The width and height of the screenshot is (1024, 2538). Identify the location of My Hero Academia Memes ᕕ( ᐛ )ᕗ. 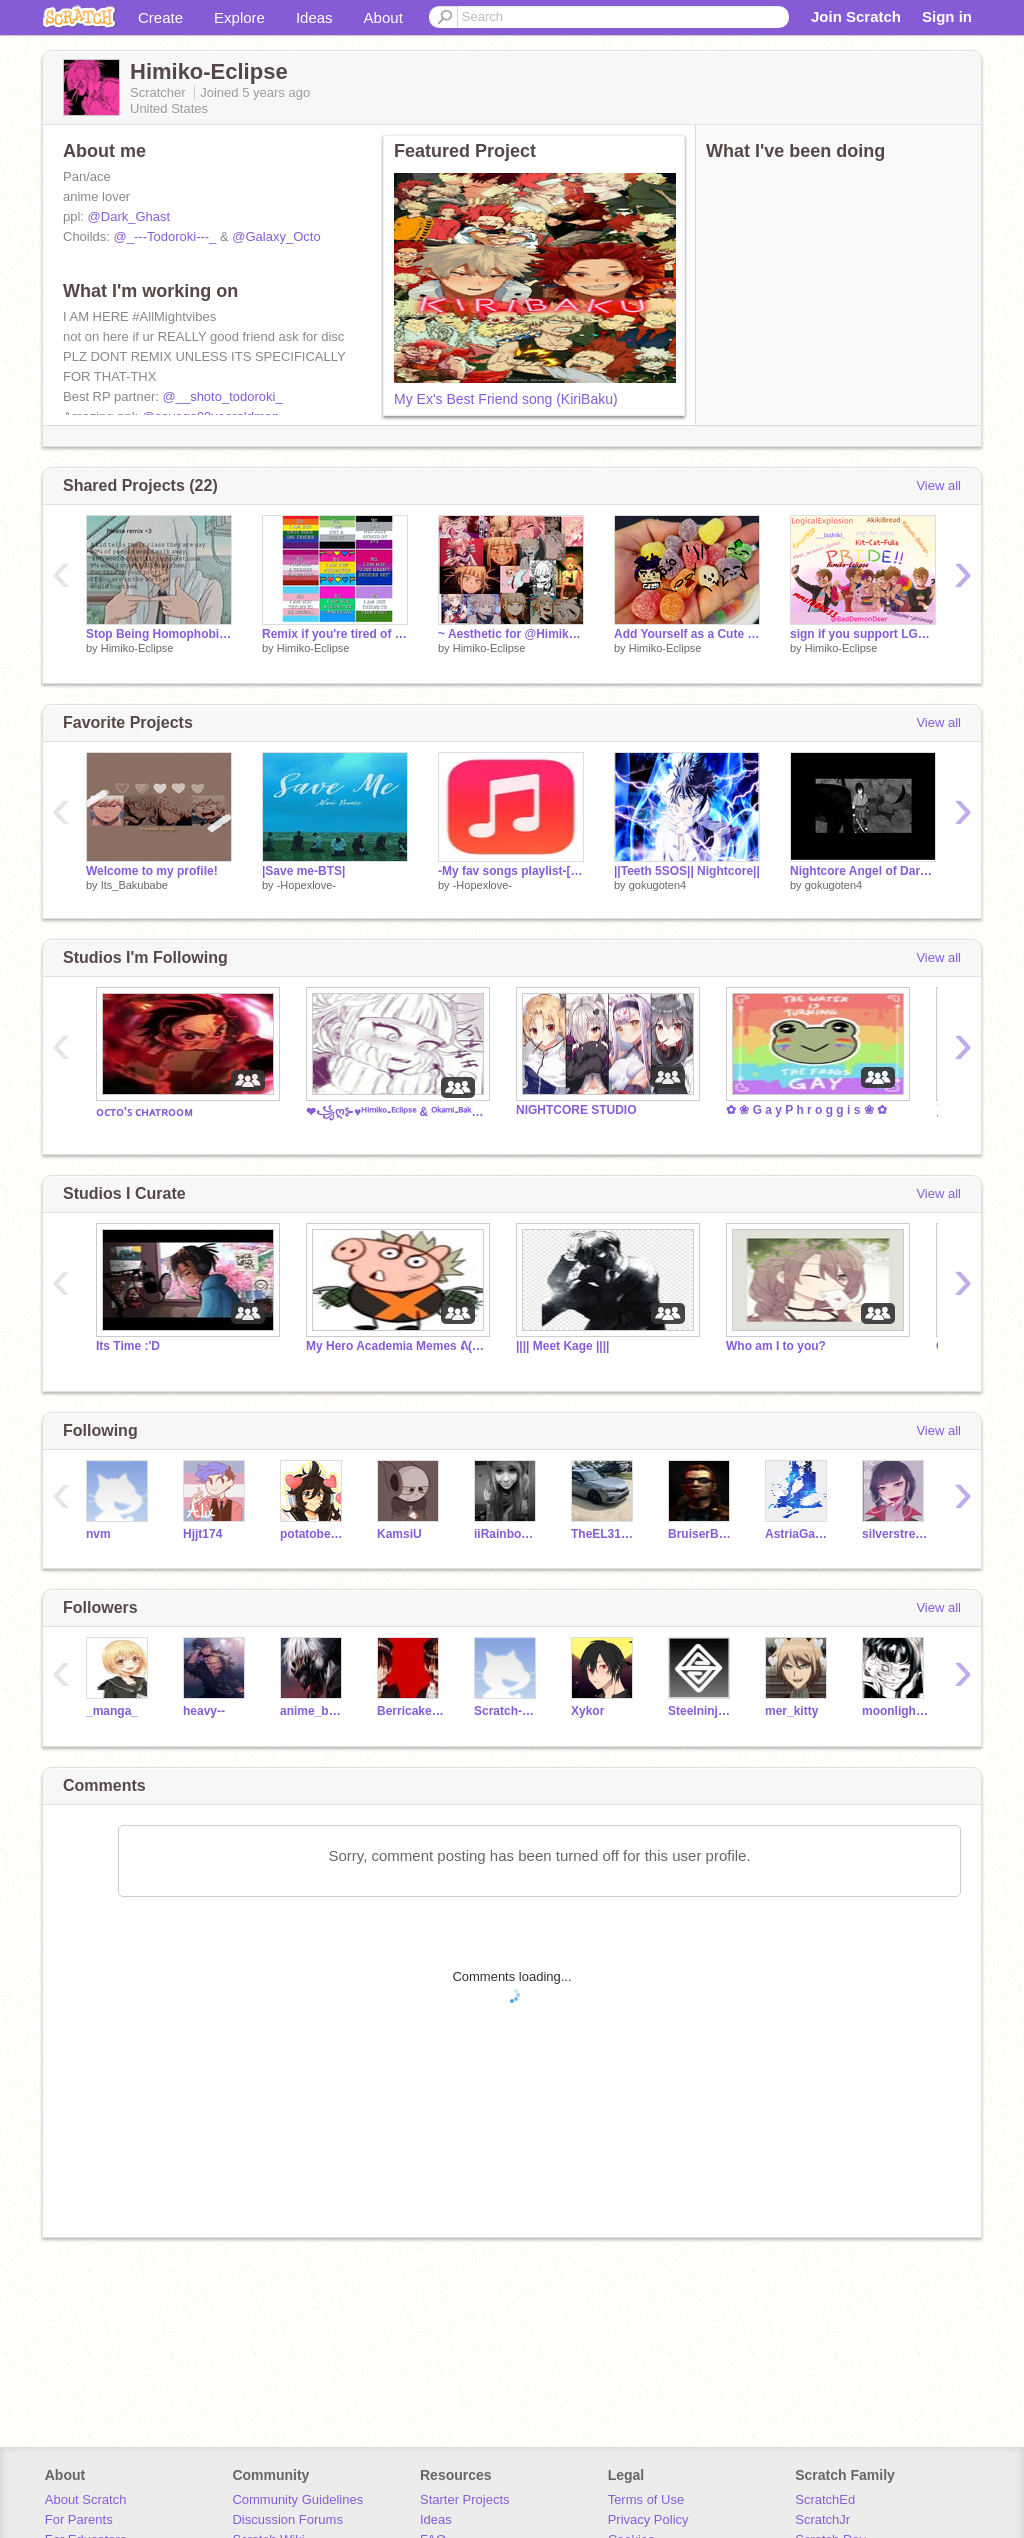
(396, 1346).